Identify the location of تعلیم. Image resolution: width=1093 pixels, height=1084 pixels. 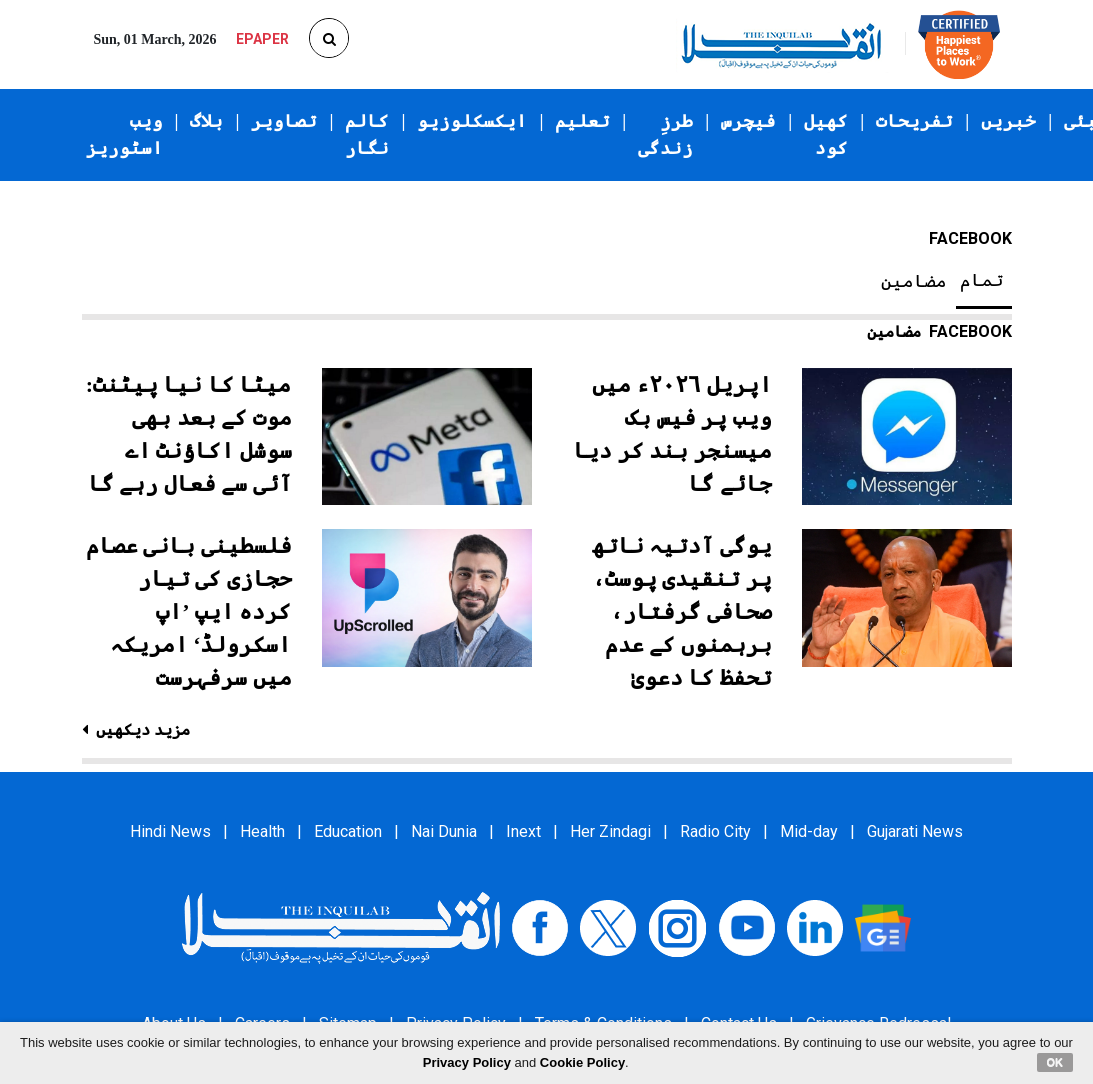
(582, 121).